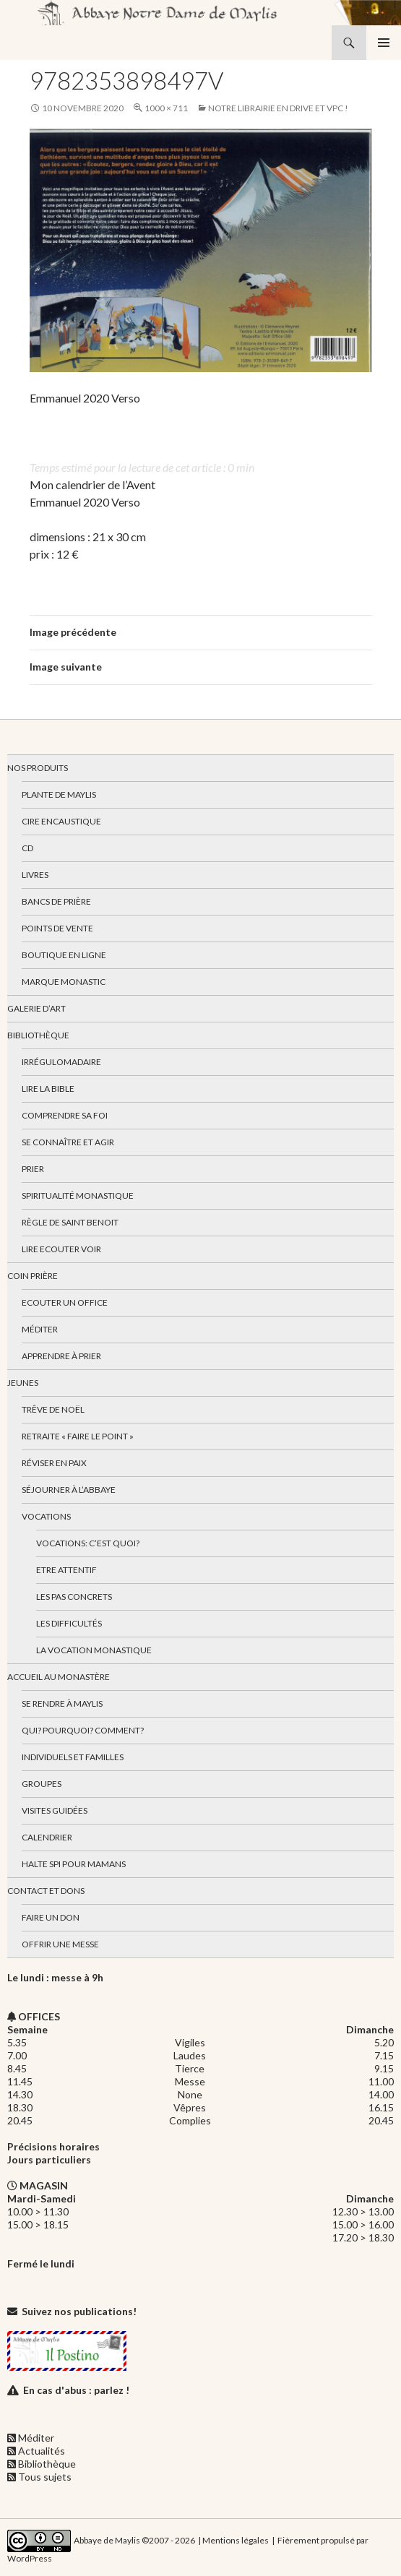 The height and width of the screenshot is (2576, 401). I want to click on Trêve de Noël, so click(53, 1409).